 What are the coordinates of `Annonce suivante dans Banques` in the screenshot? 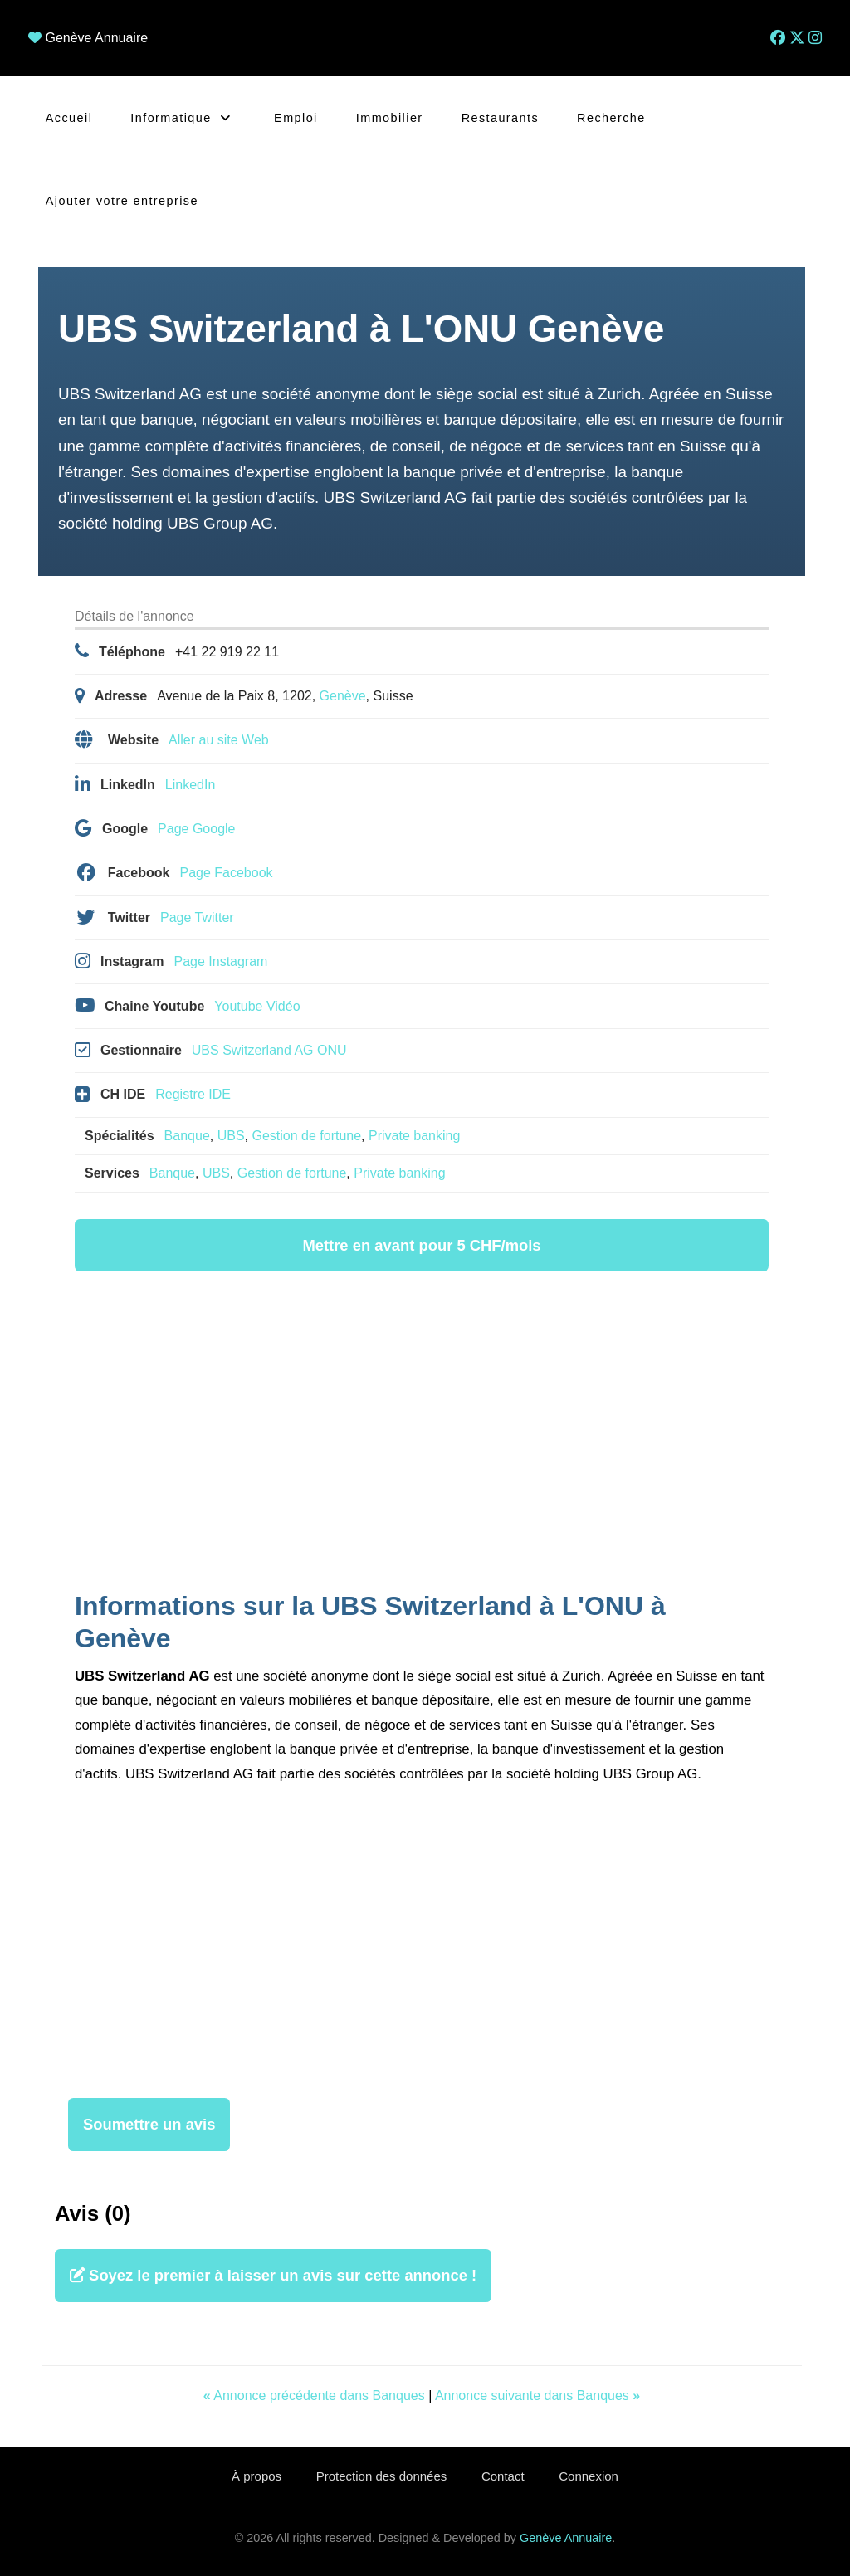 It's located at (537, 2395).